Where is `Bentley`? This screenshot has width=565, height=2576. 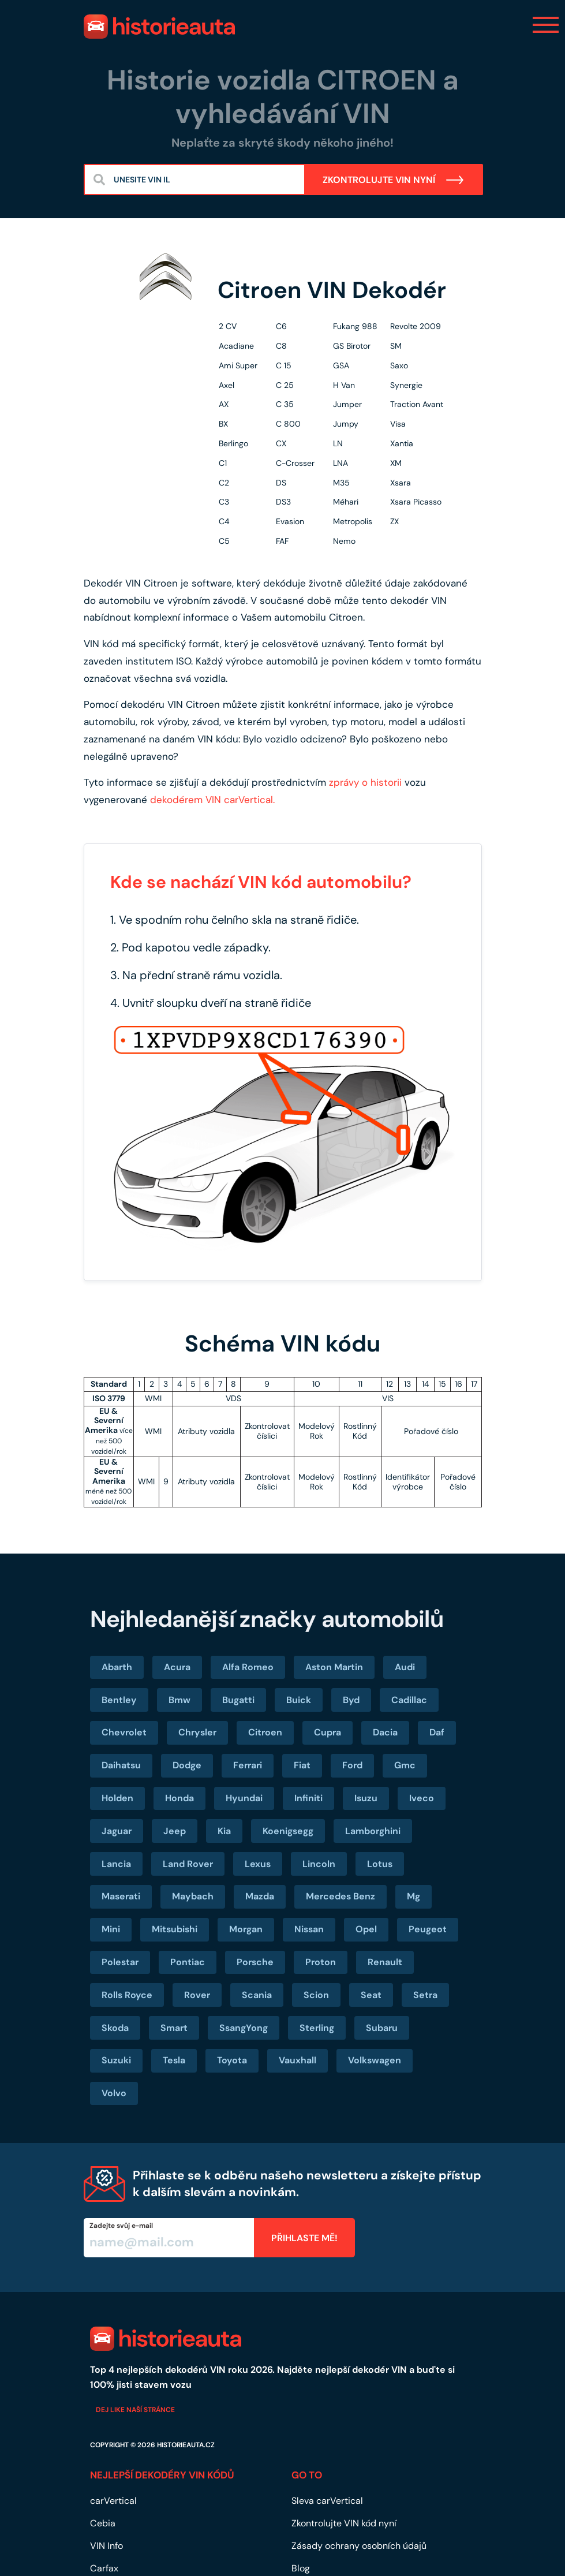
Bentley is located at coordinates (119, 1700).